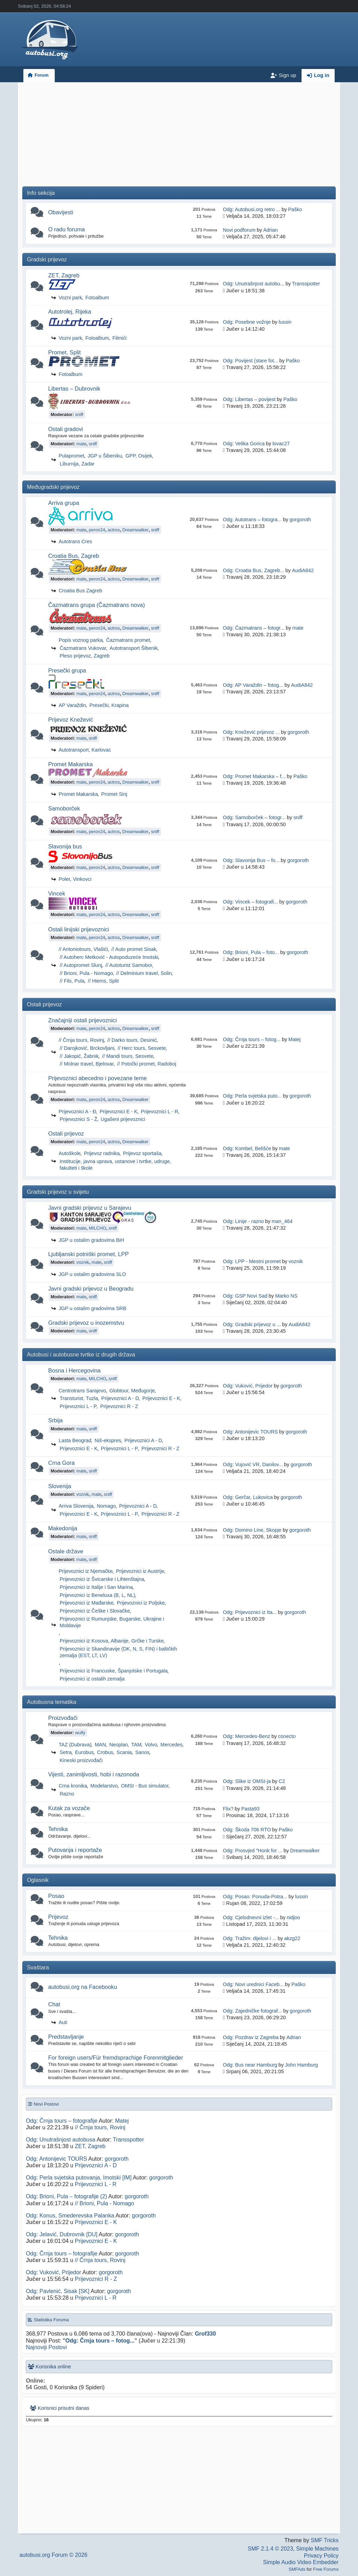 This screenshot has width=358, height=2576. Describe the element at coordinates (89, 1208) in the screenshot. I see `Javni gradski prijevoz u Sarajevu` at that location.